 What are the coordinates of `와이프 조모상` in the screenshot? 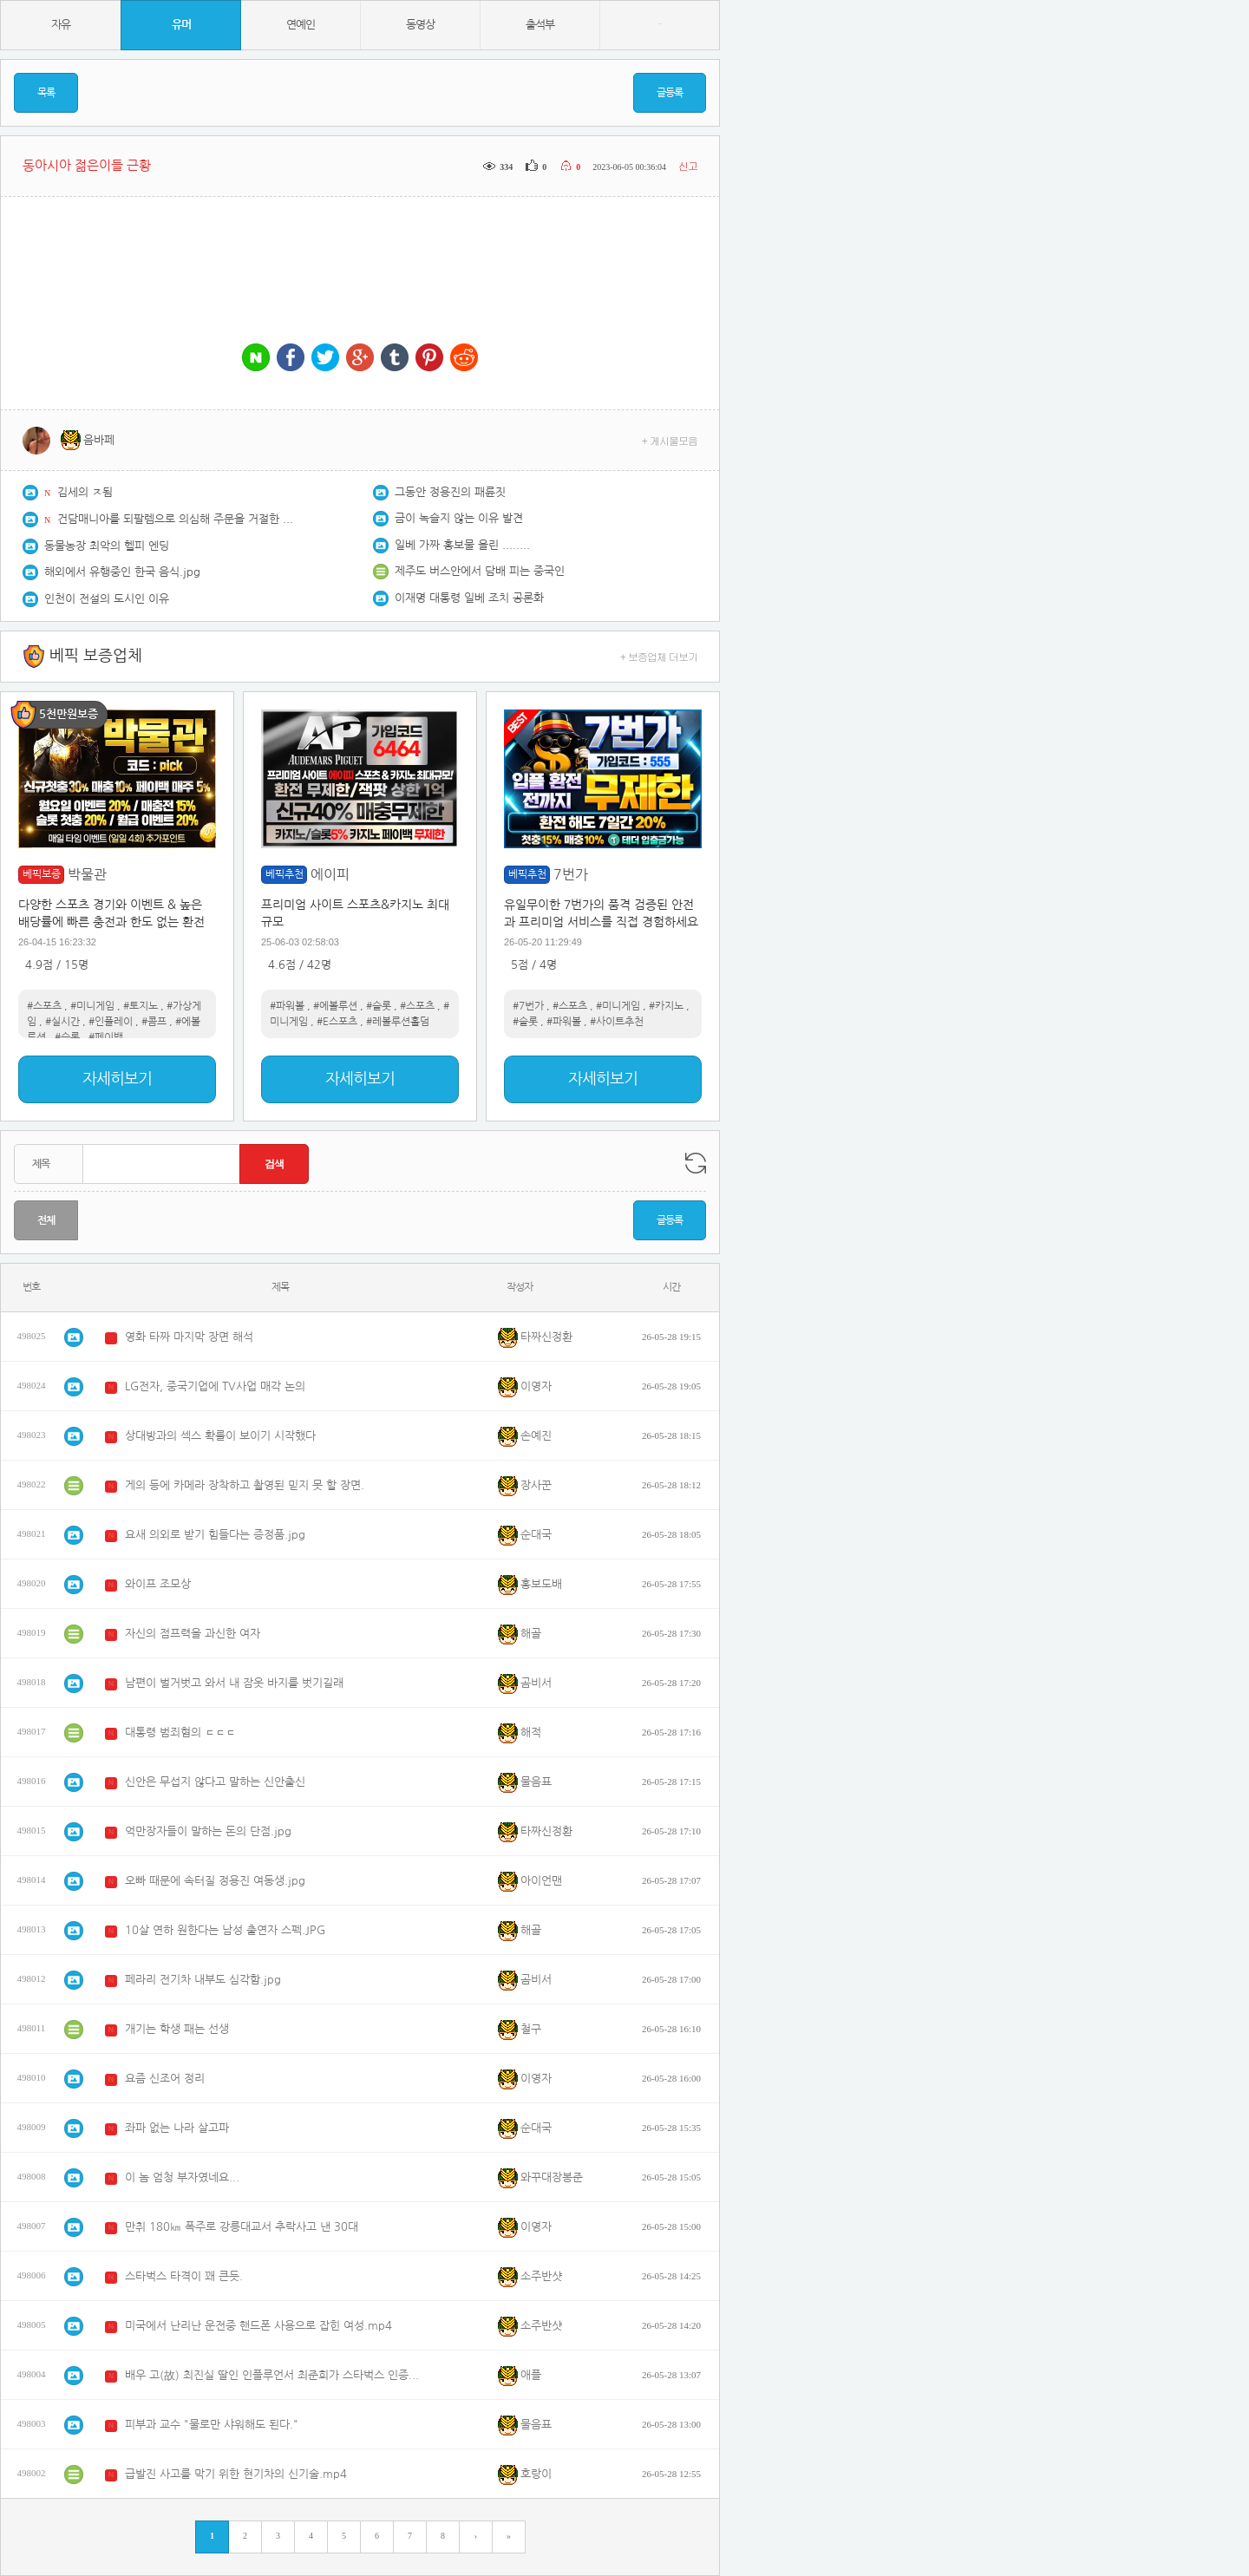 It's located at (158, 1584).